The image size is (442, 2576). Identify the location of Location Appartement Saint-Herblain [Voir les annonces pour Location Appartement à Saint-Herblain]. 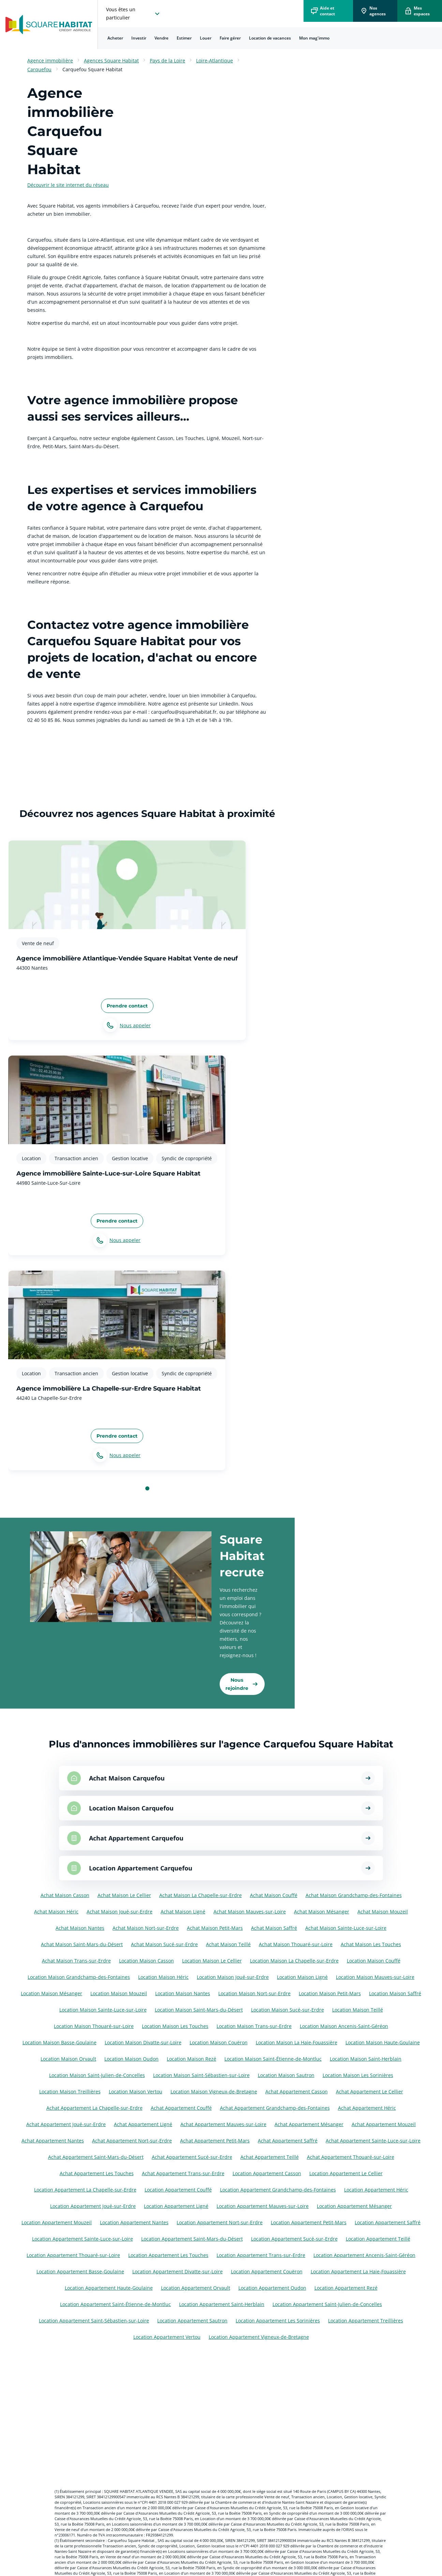
(221, 2304).